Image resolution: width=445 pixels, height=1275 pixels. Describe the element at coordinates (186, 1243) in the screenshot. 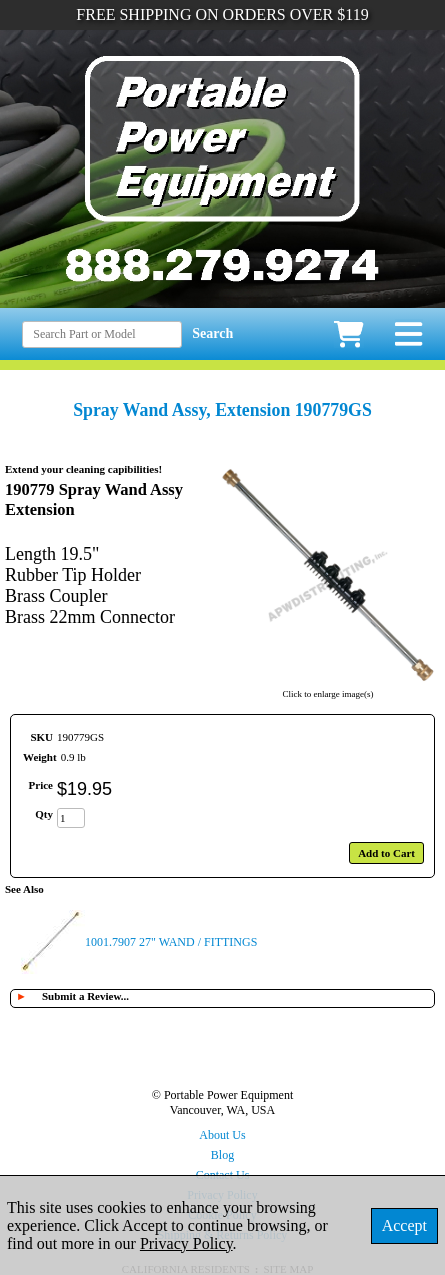

I see `Privacy Policy` at that location.